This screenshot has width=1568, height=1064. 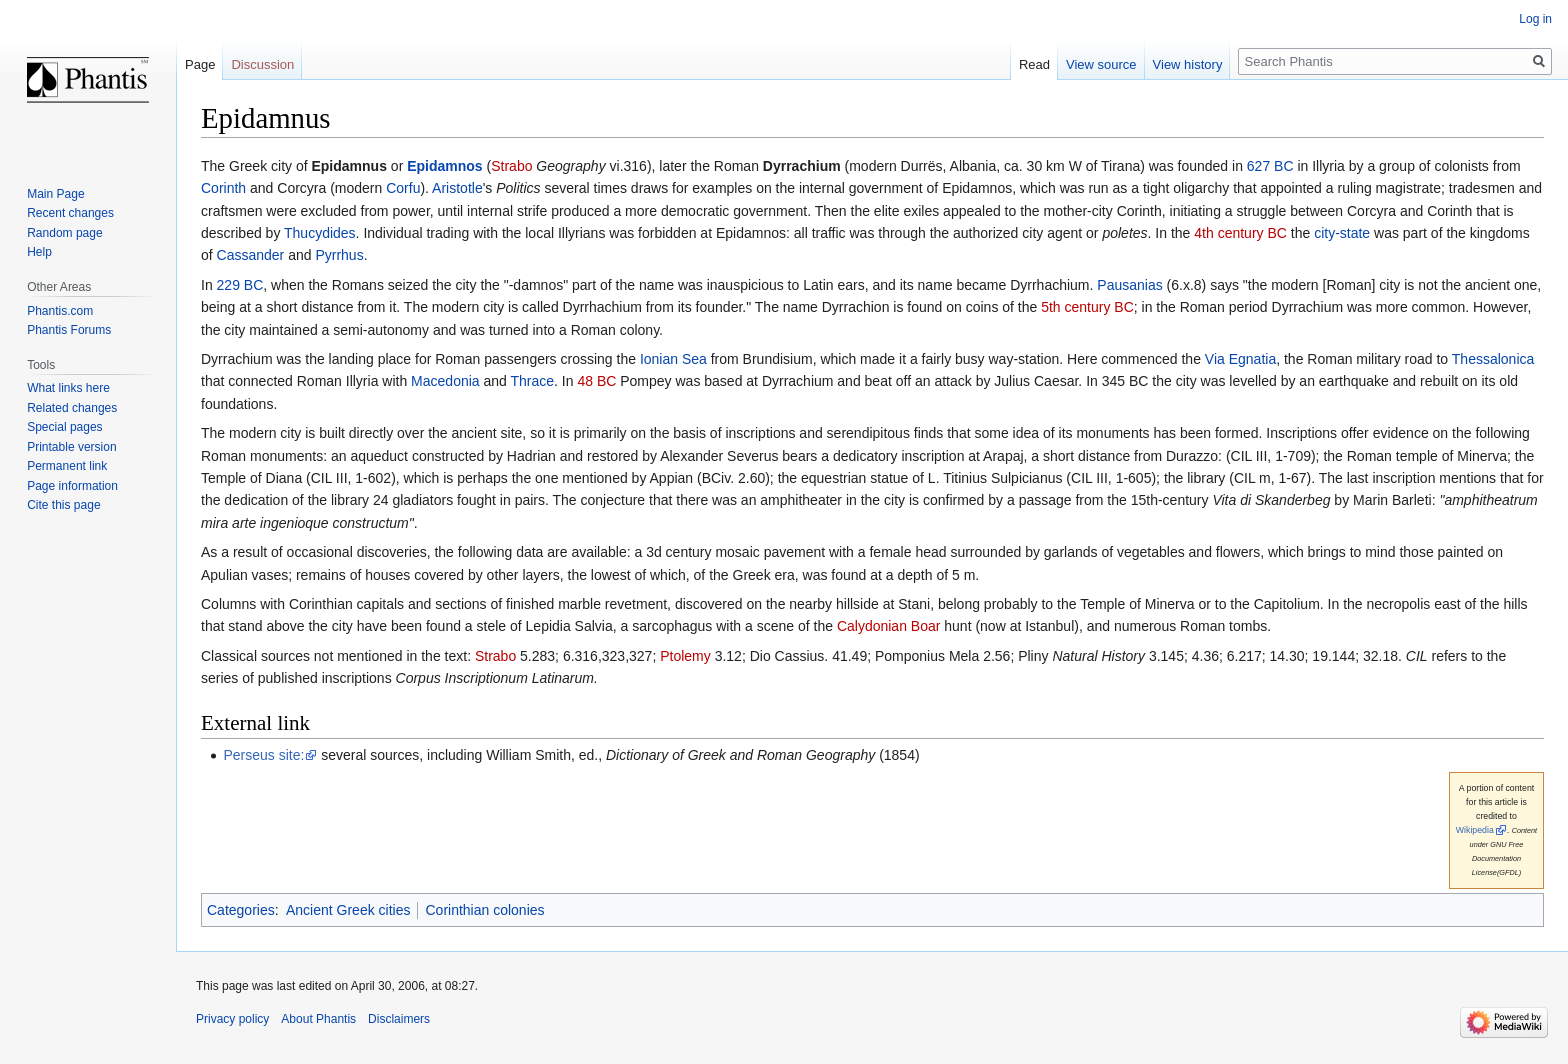 I want to click on Discussion, so click(x=262, y=64).